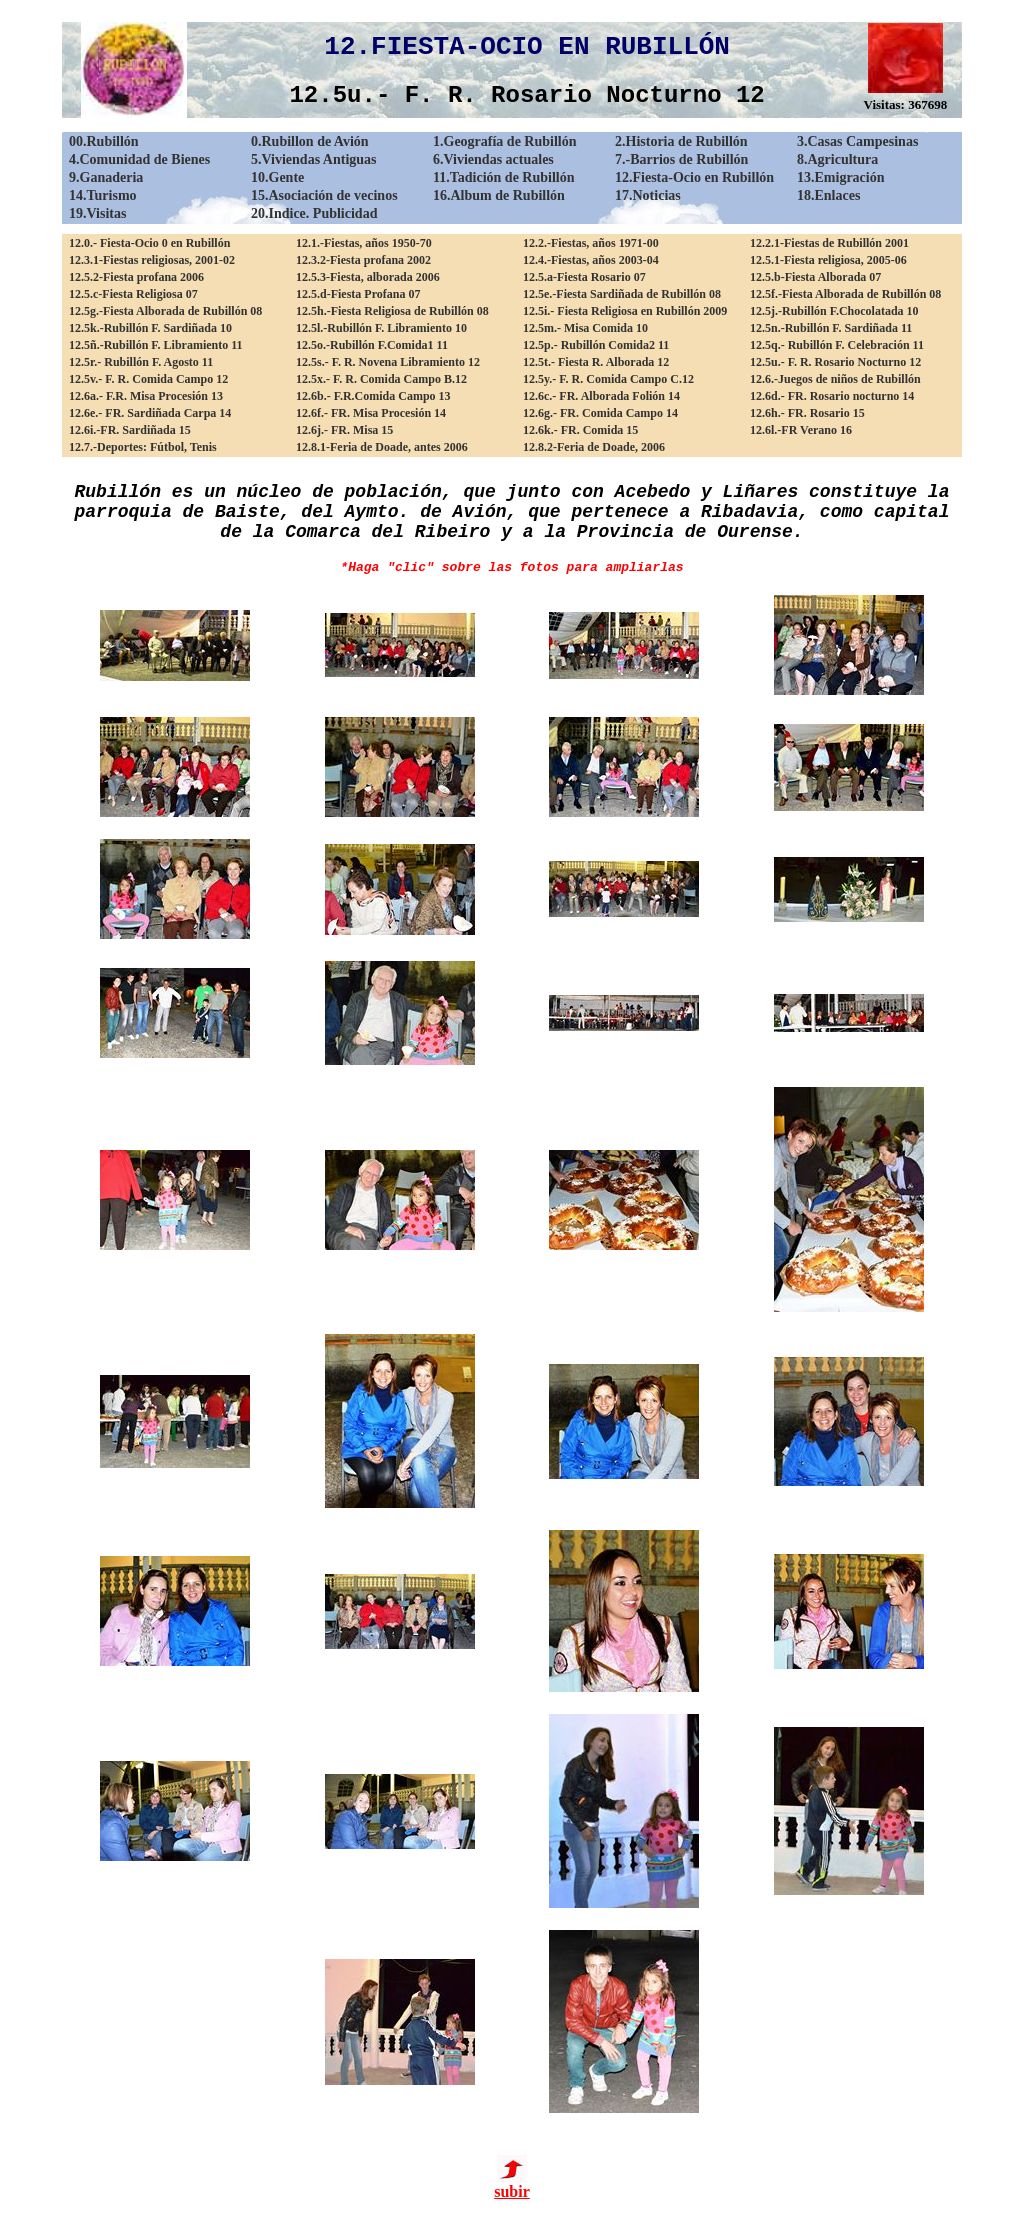 Image resolution: width=1024 pixels, height=2223 pixels. Describe the element at coordinates (324, 195) in the screenshot. I see `15.Asociación de vecinos` at that location.